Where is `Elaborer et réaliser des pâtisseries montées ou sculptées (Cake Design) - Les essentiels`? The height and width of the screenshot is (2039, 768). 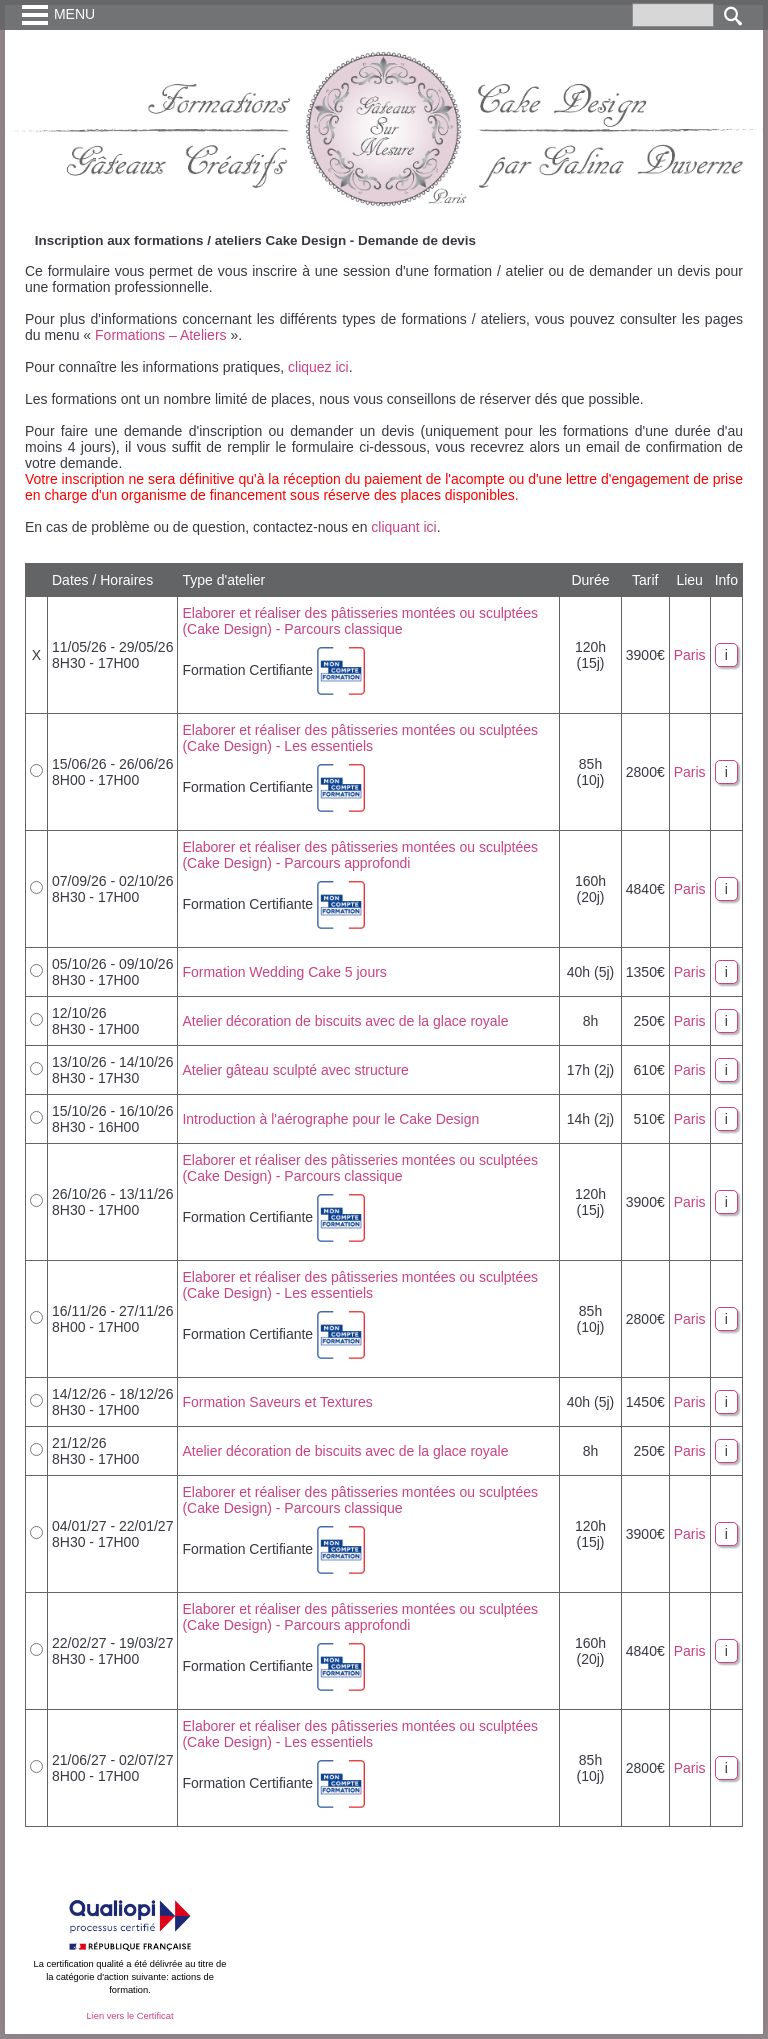
Elaborer et réaliser des pâtisseries montées ou sculptées (Cake Design) - Les essentiels is located at coordinates (360, 738).